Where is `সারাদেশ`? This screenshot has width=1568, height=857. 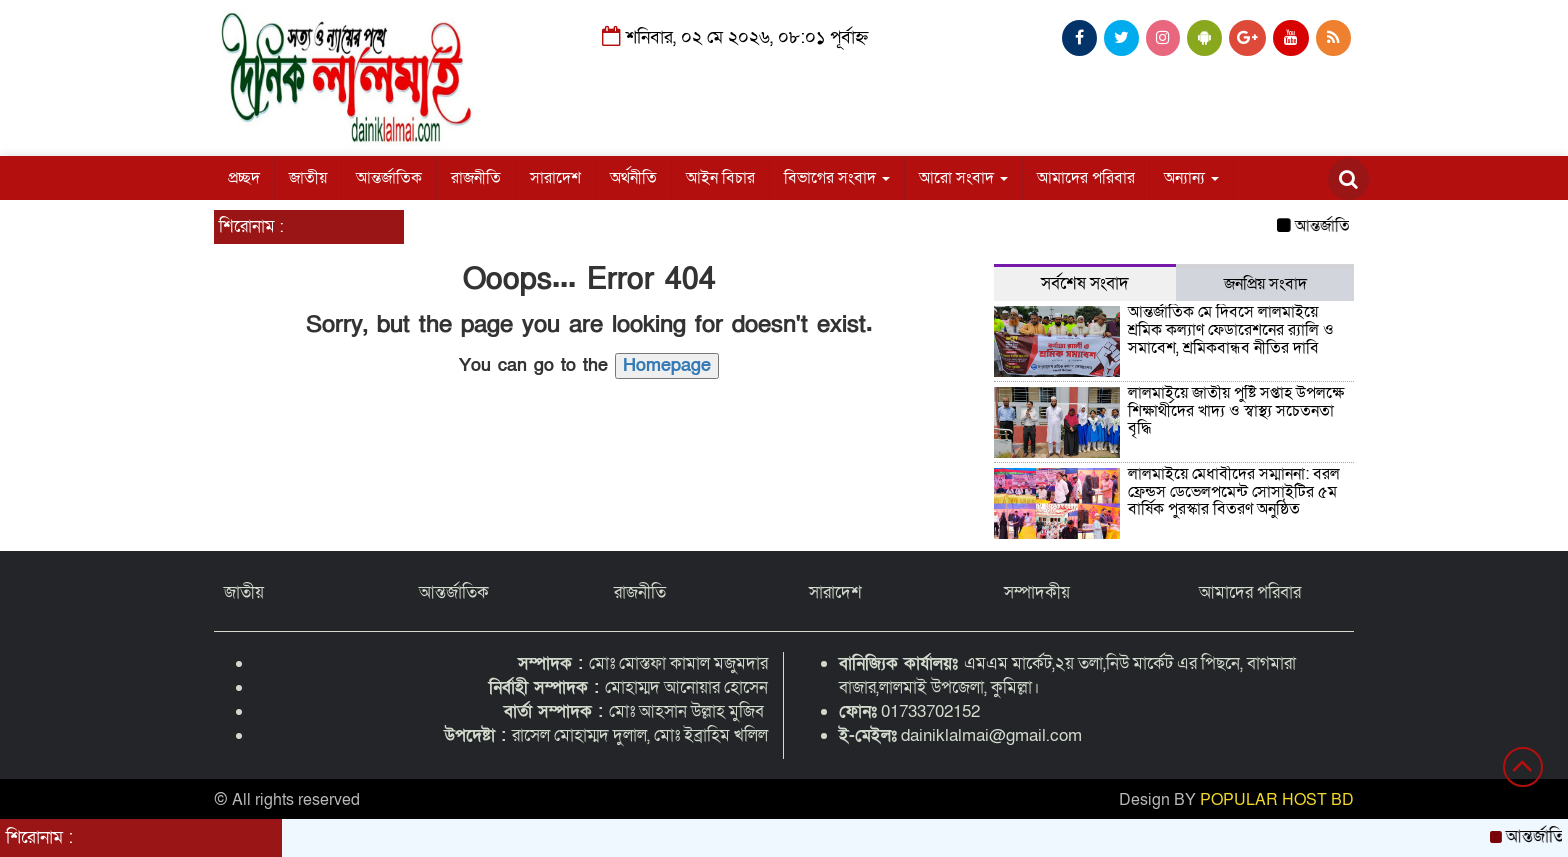 সারাদেশ is located at coordinates (555, 178).